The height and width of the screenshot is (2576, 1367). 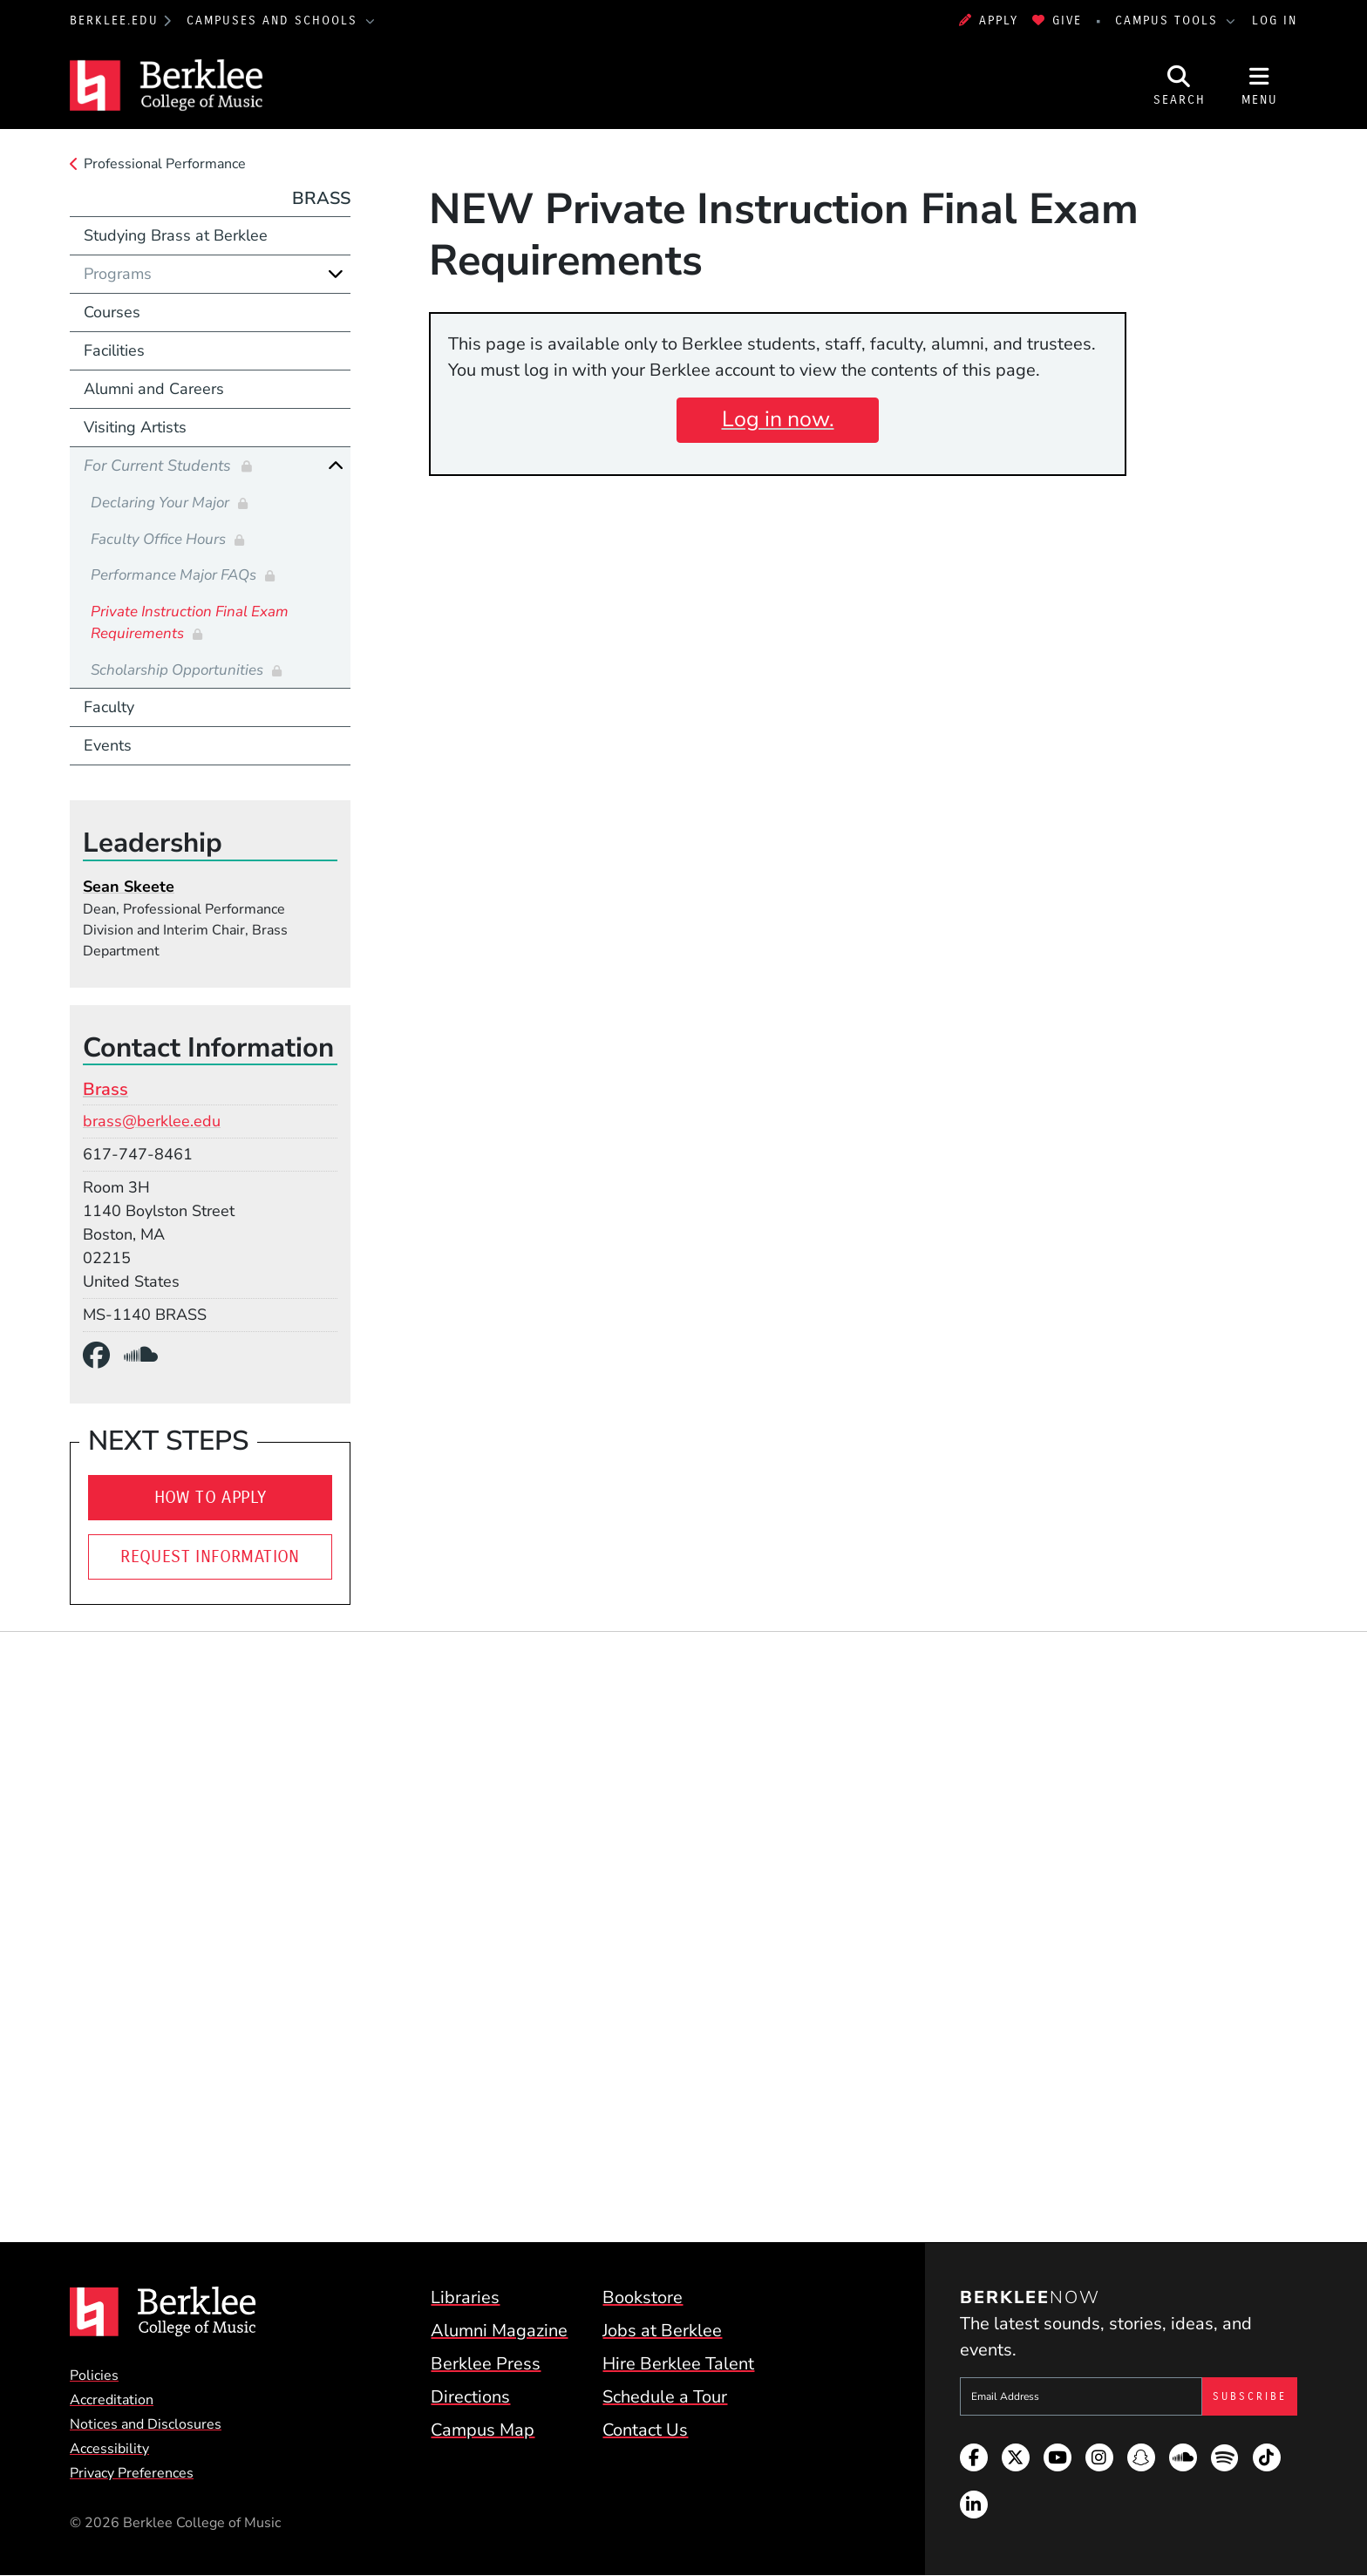 I want to click on Accessibility, so click(x=109, y=2448).